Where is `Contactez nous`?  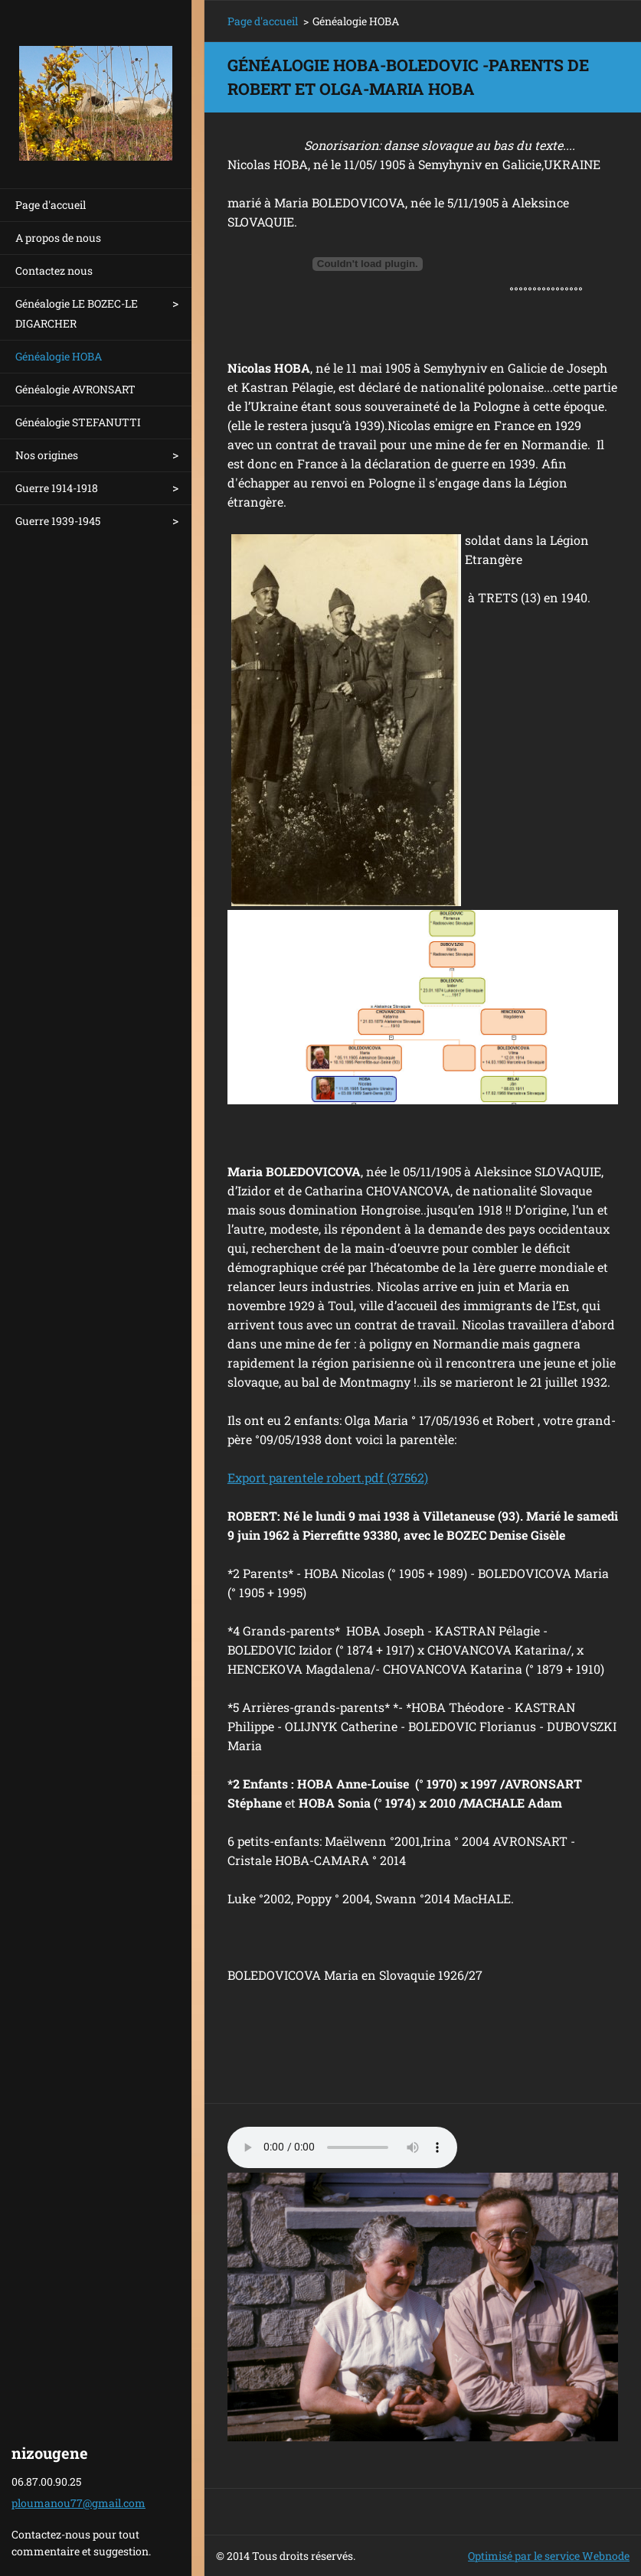
Contactez nous is located at coordinates (54, 270).